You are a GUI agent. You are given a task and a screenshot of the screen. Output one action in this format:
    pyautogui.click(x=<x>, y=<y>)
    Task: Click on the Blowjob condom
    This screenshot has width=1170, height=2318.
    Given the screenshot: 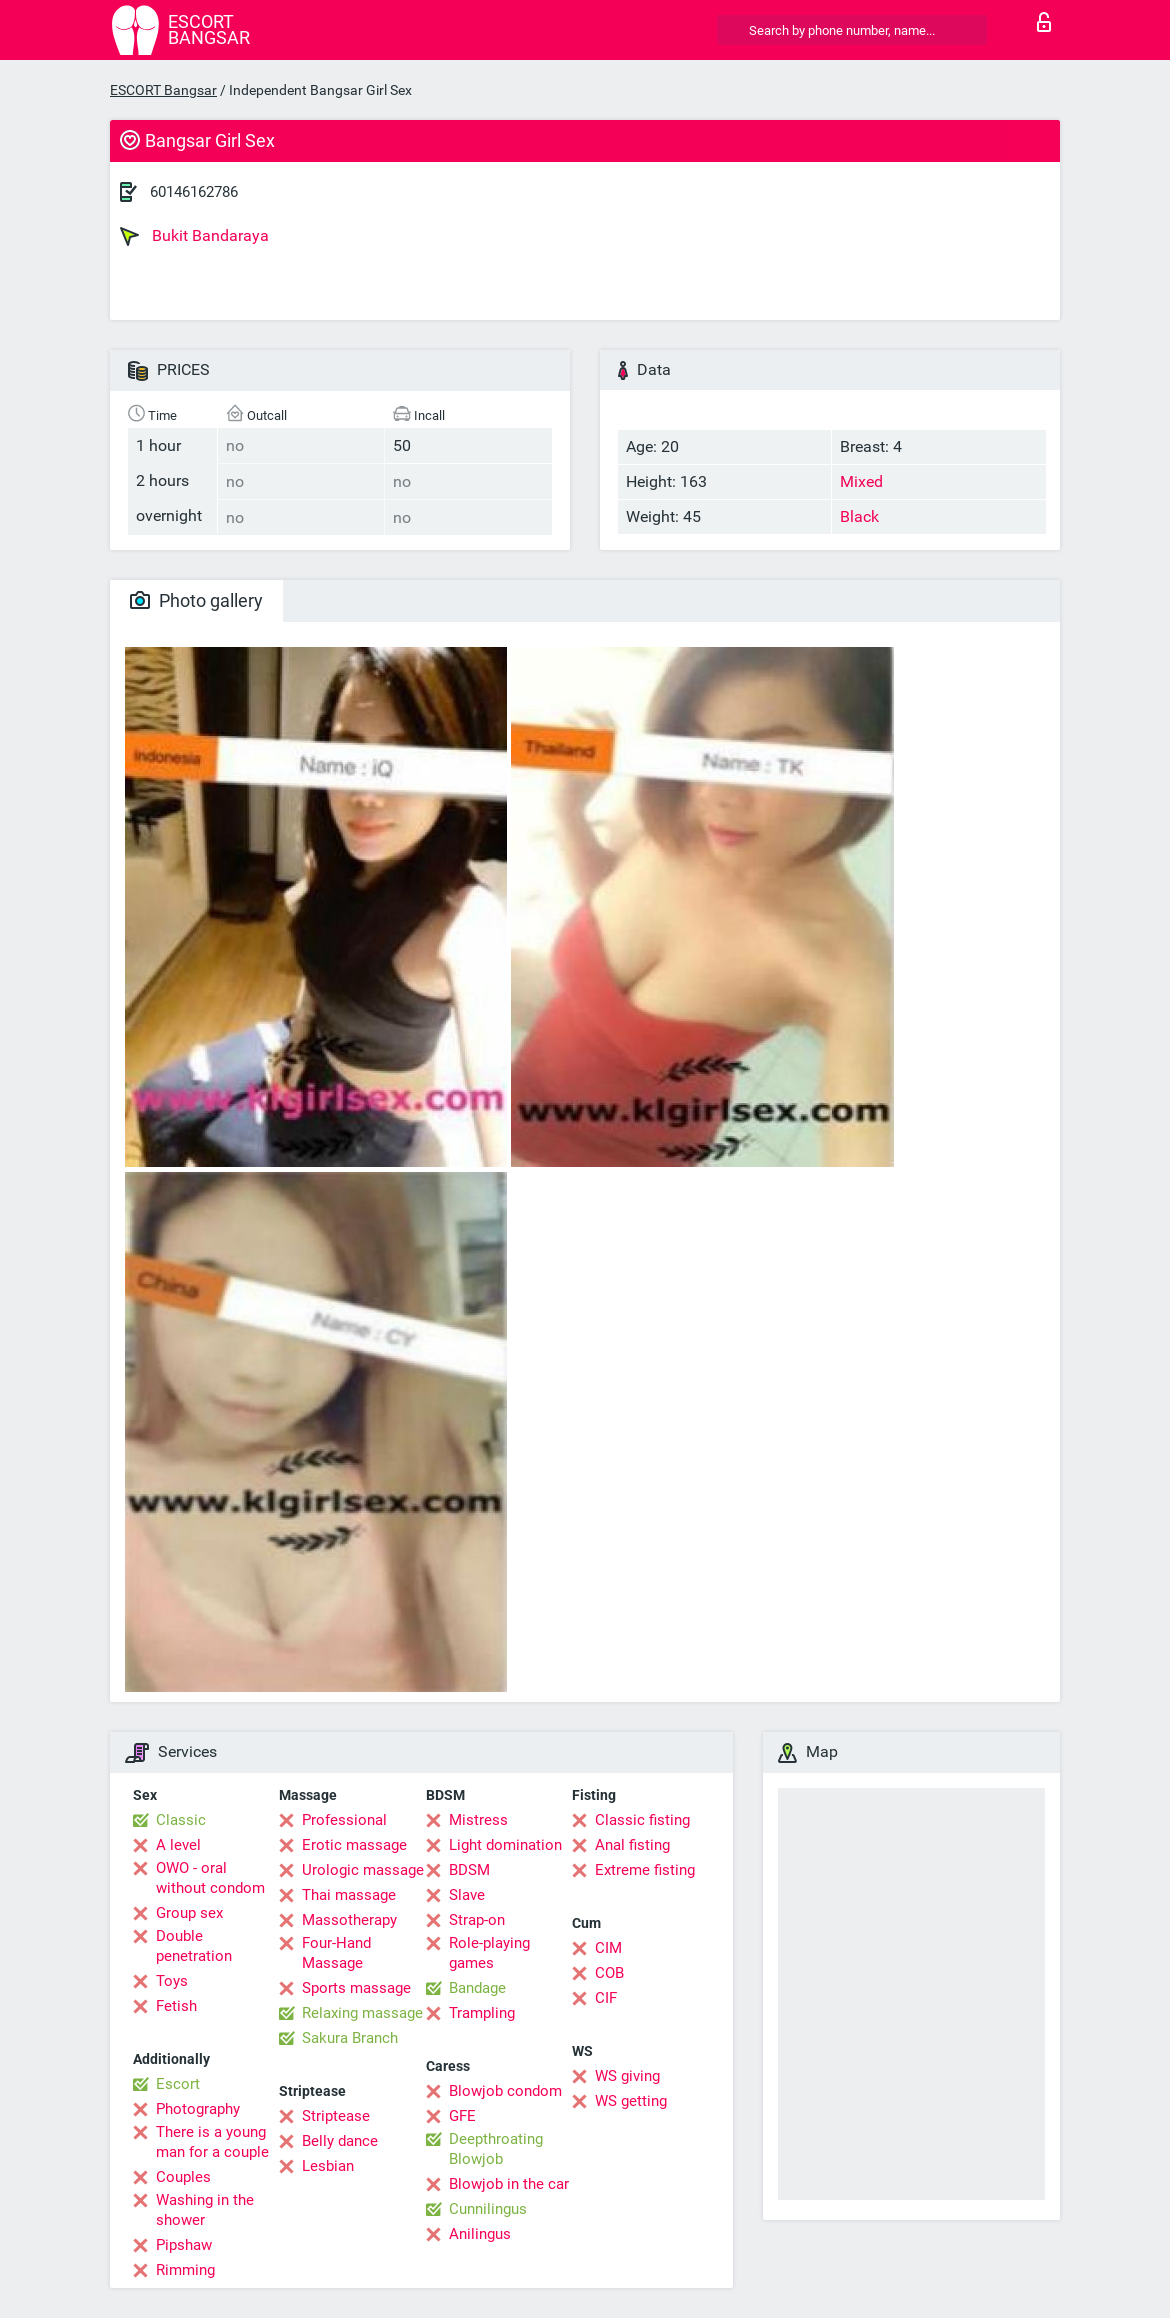 What is the action you would take?
    pyautogui.click(x=505, y=2091)
    